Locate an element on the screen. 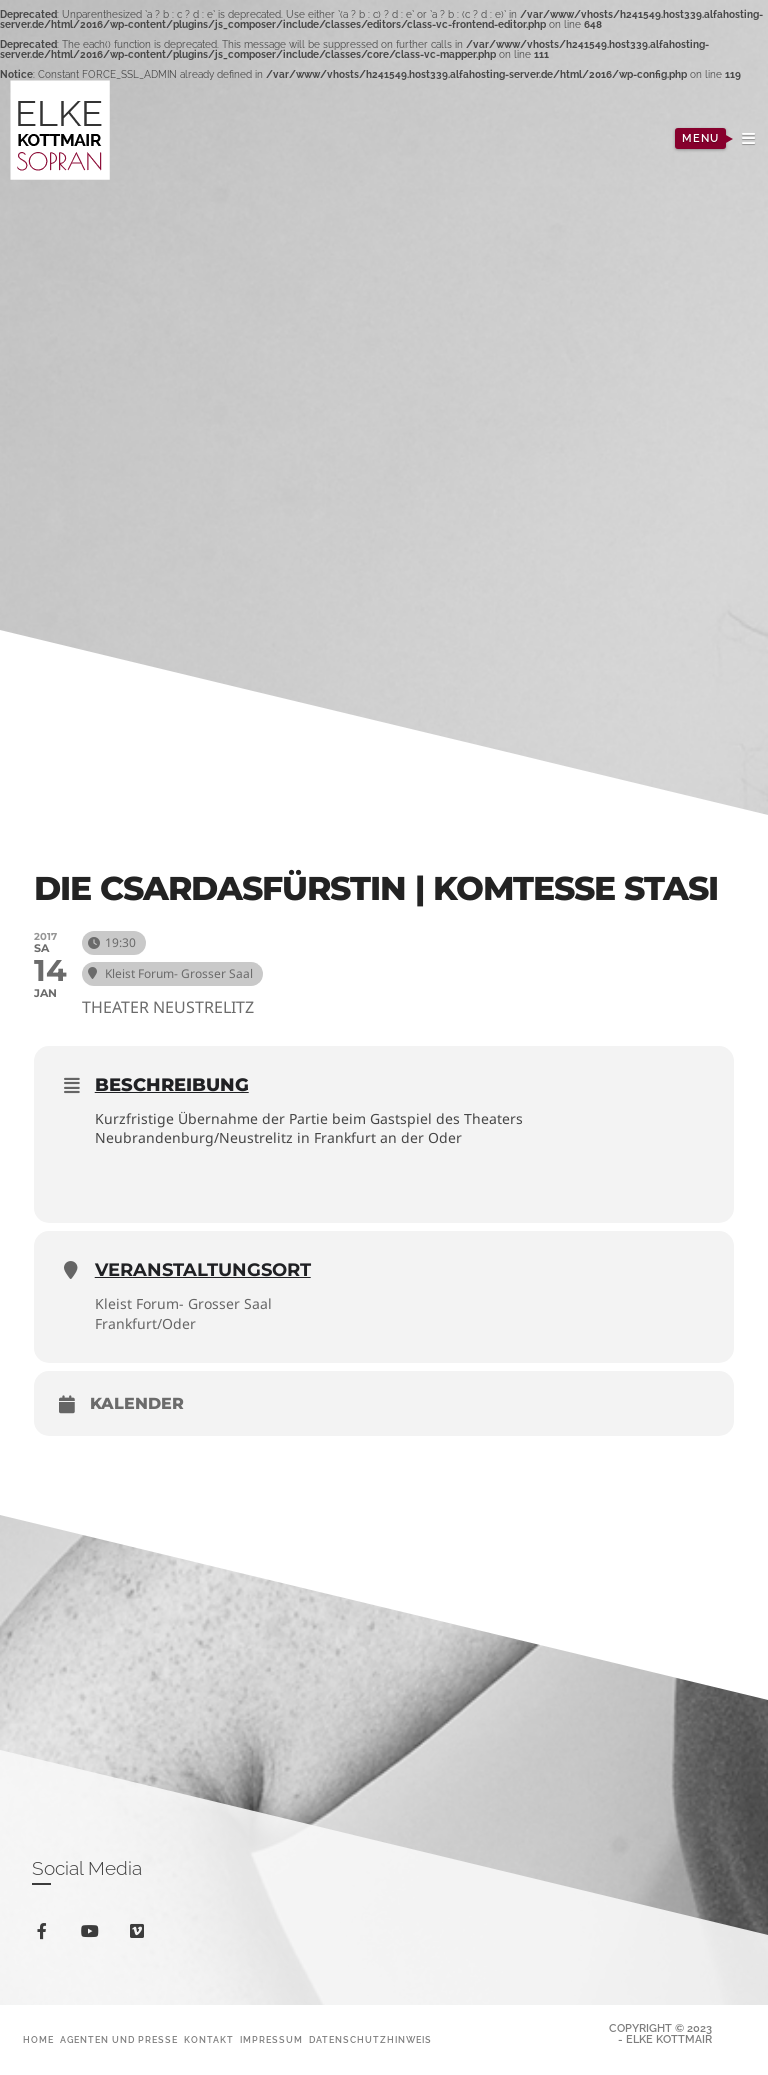  Kleist Forum- Grosser Saal is located at coordinates (183, 1303).